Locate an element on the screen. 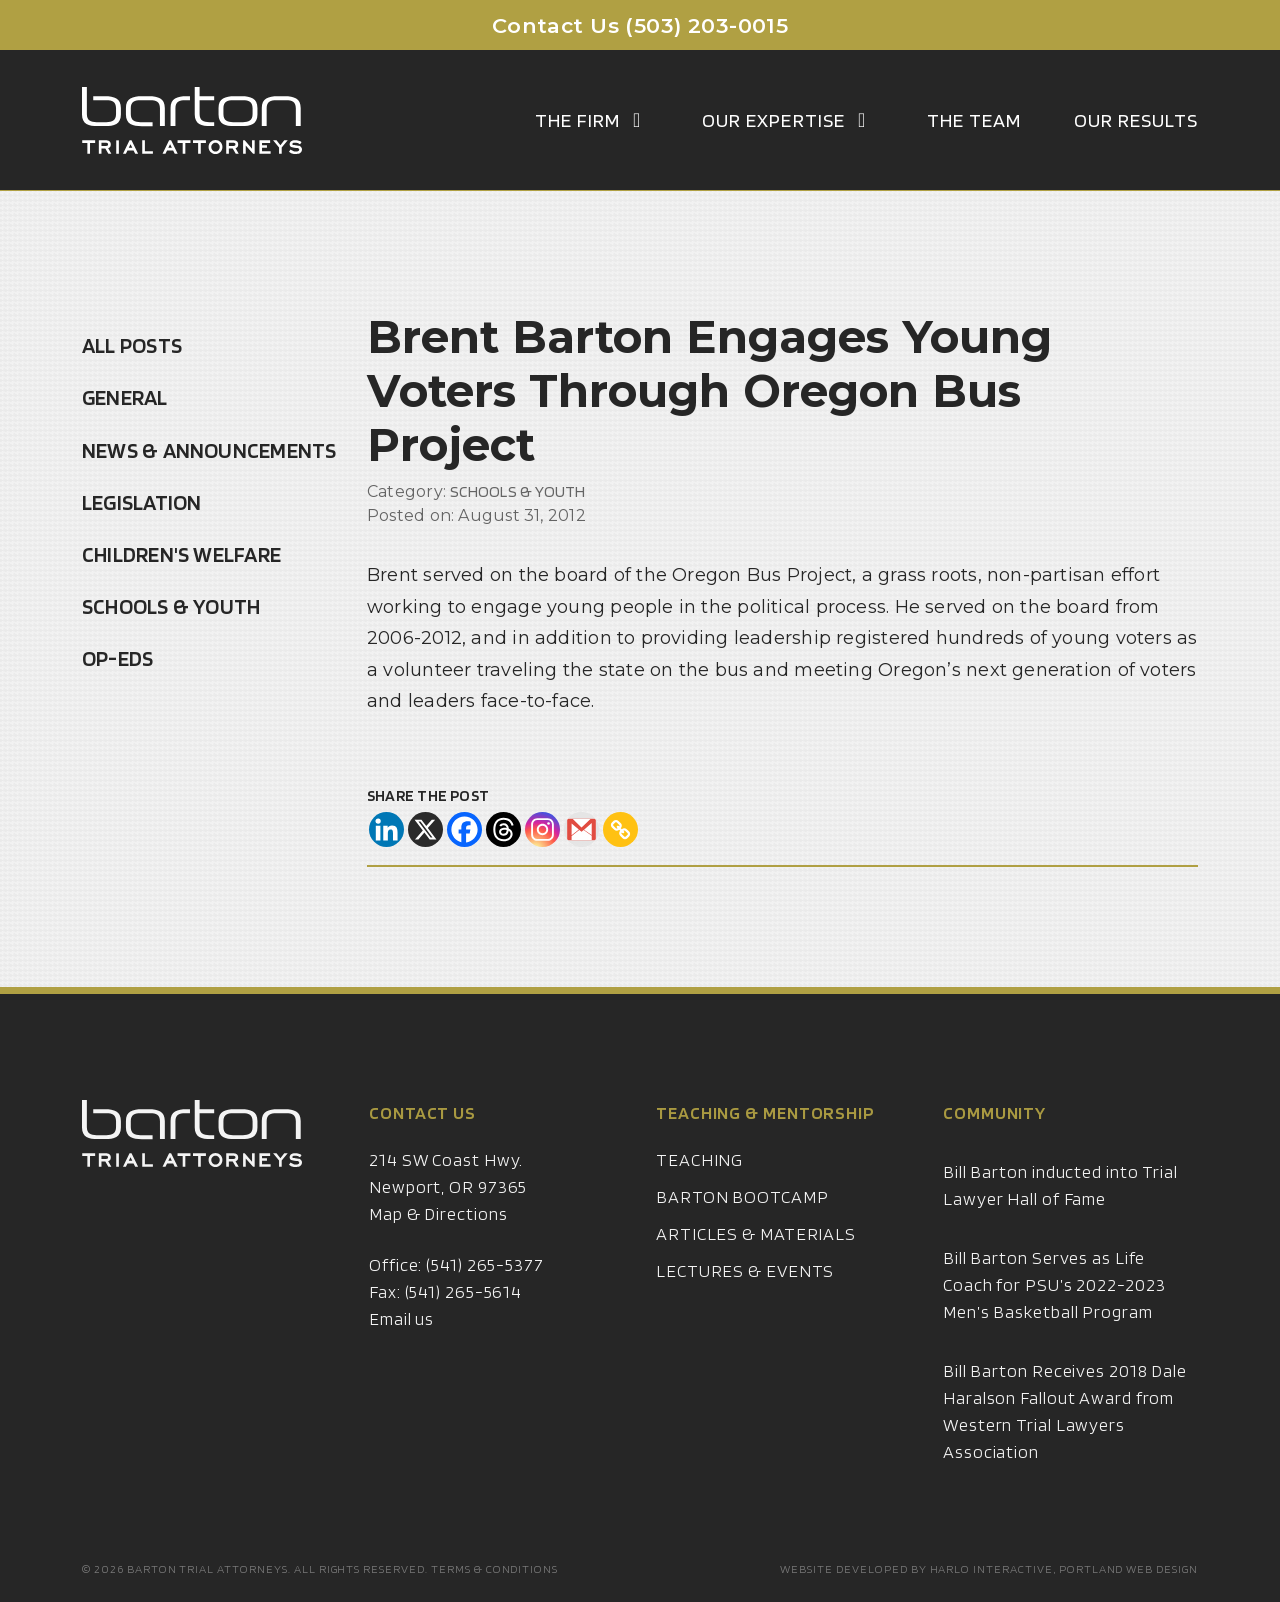 This screenshot has width=1280, height=1602. Bill Barton Serves as Life Coach for PSU’s 2022-2023 Men’s Basketball Program is located at coordinates (1054, 1308).